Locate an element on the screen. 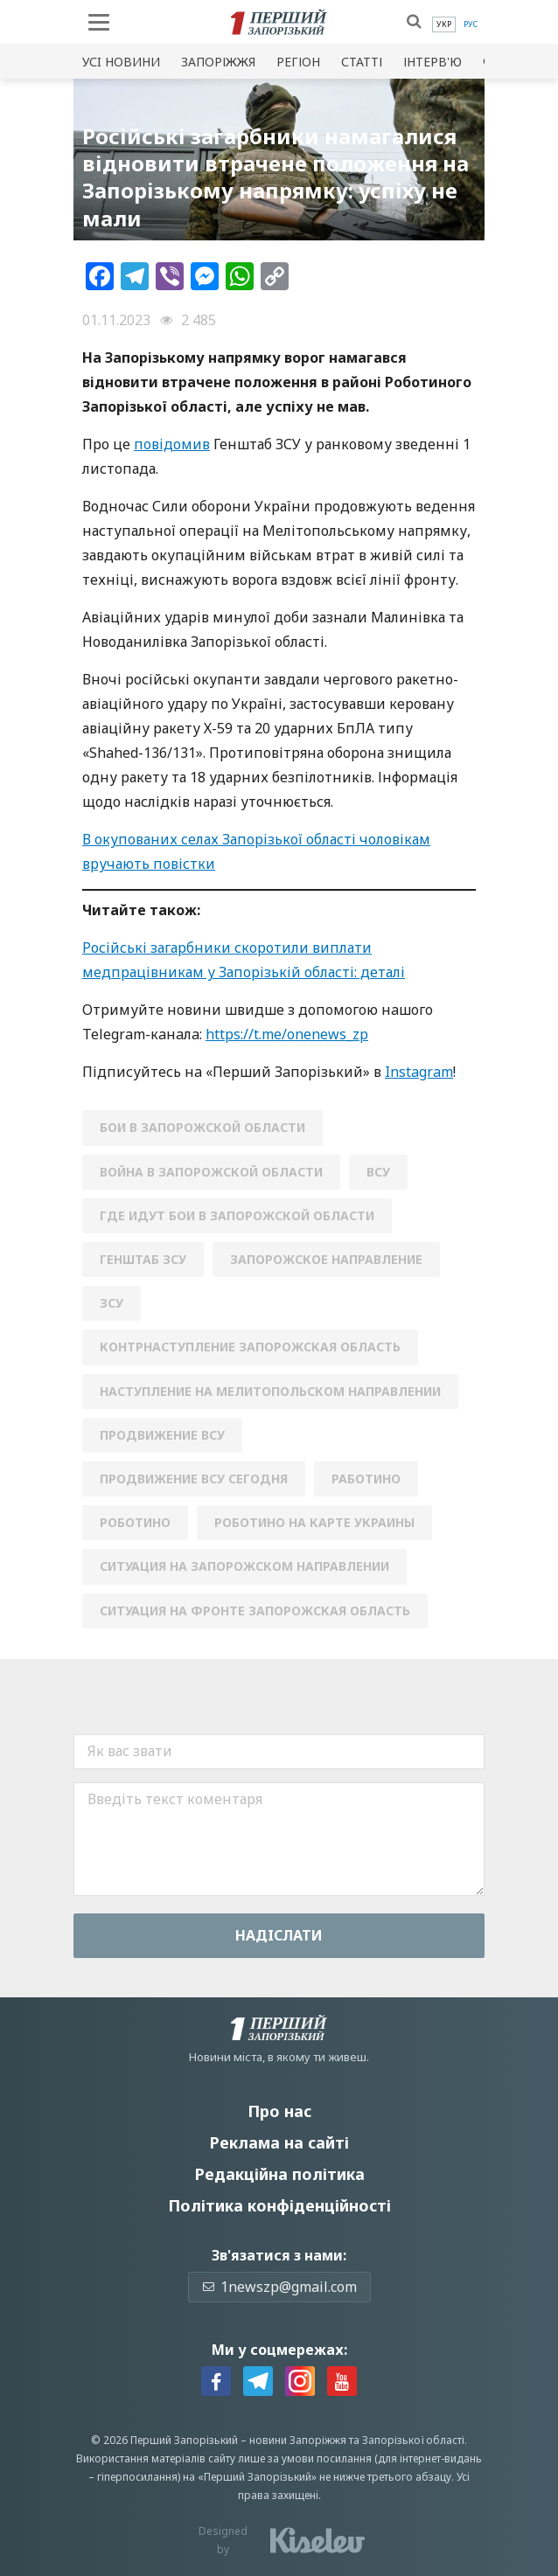 The height and width of the screenshot is (2576, 558). Інтерв'ю is located at coordinates (432, 61).